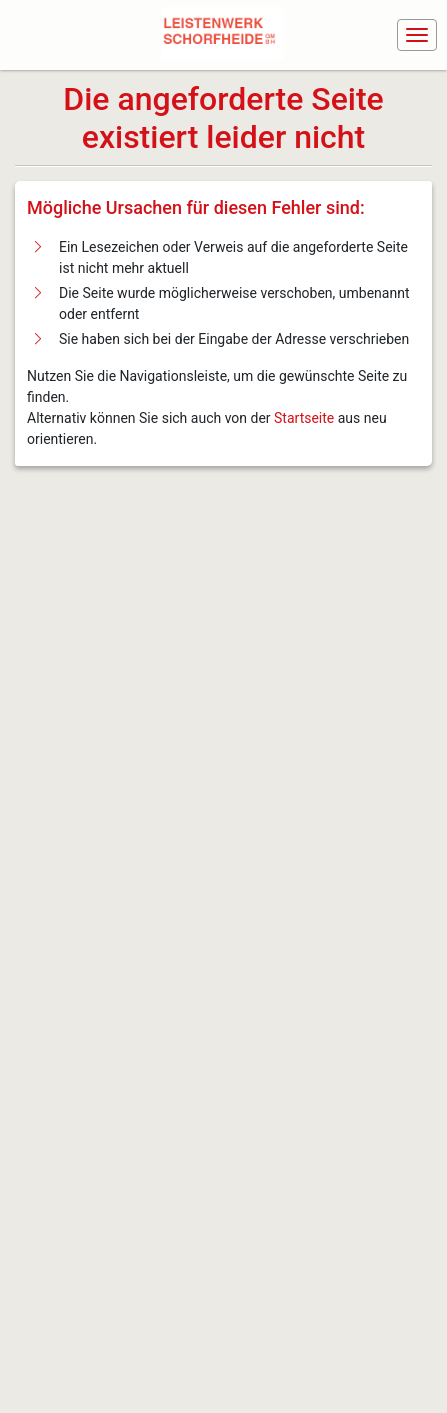 The height and width of the screenshot is (1413, 447). What do you see at coordinates (304, 418) in the screenshot?
I see `Startseite` at bounding box center [304, 418].